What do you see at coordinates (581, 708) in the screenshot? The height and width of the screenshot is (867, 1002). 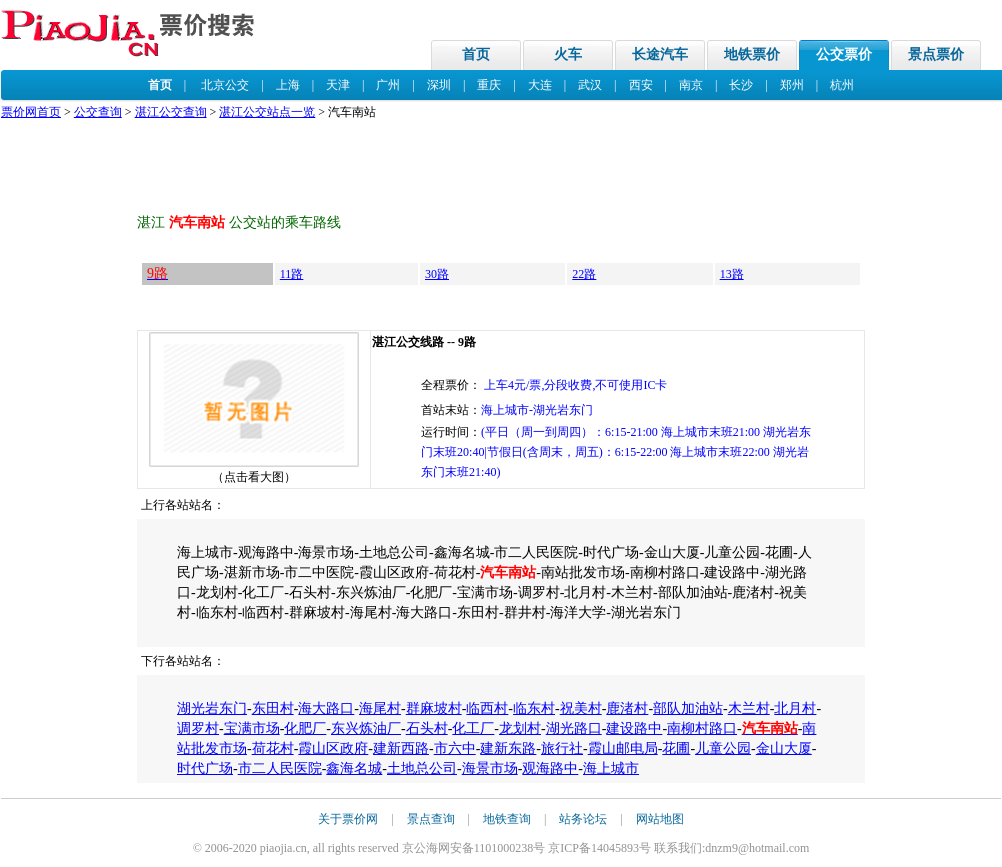 I see `祝美村` at bounding box center [581, 708].